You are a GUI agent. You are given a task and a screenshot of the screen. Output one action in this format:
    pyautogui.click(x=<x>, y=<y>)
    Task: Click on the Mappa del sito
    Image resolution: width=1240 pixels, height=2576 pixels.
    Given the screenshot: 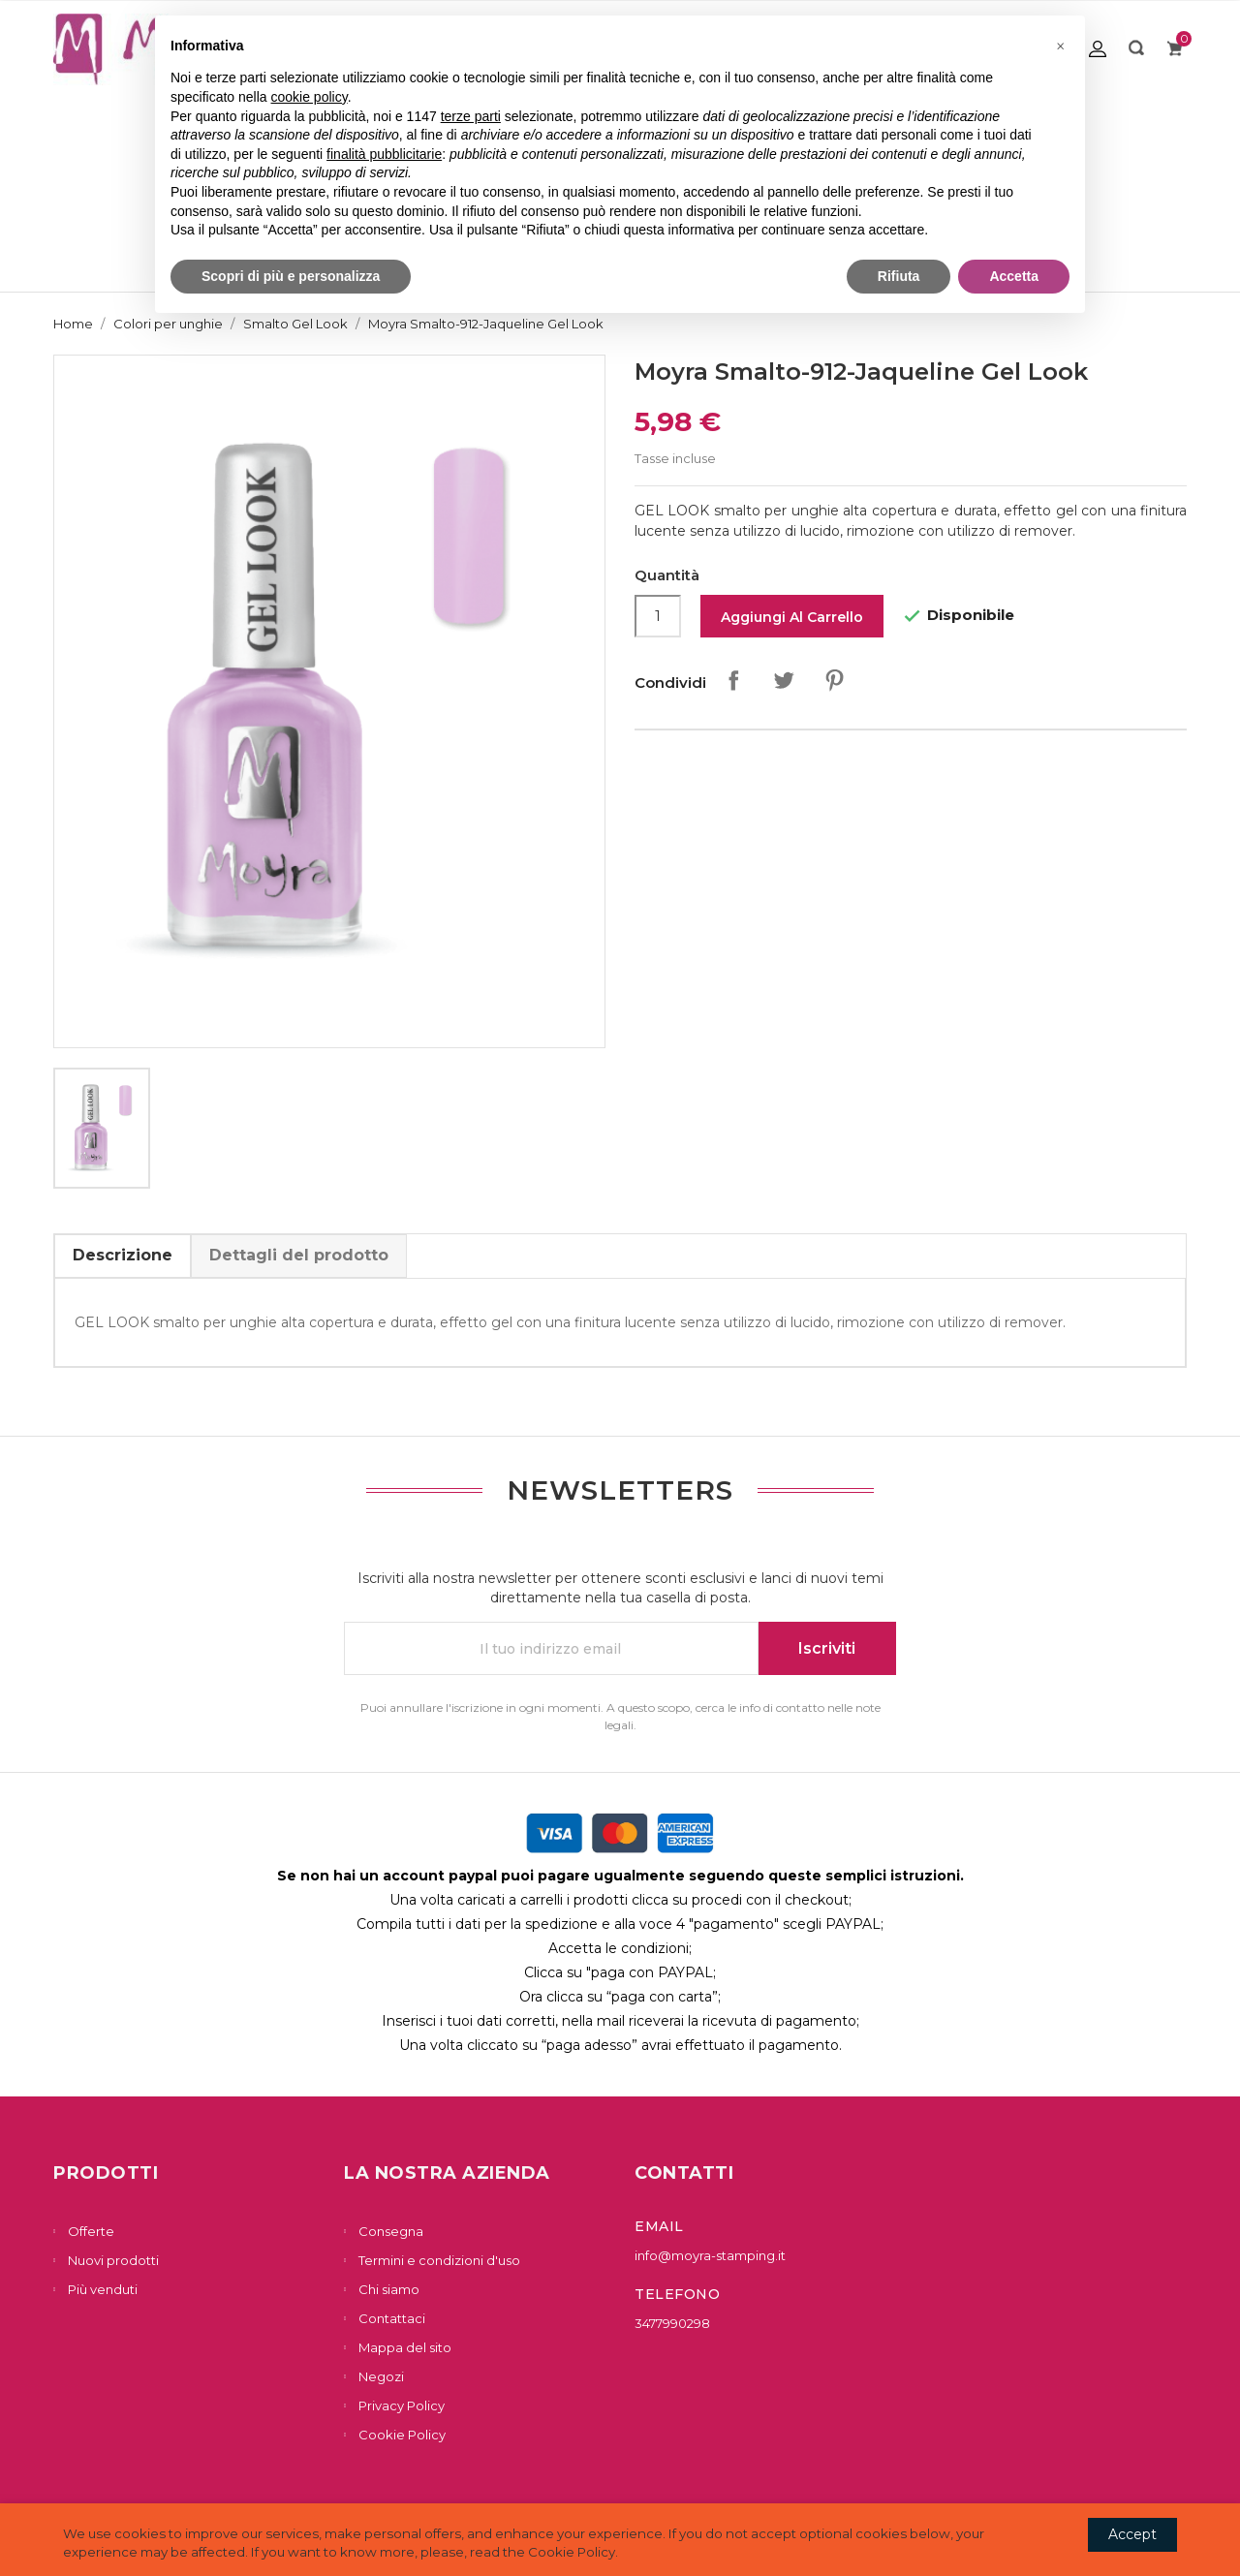 What is the action you would take?
    pyautogui.click(x=403, y=2347)
    